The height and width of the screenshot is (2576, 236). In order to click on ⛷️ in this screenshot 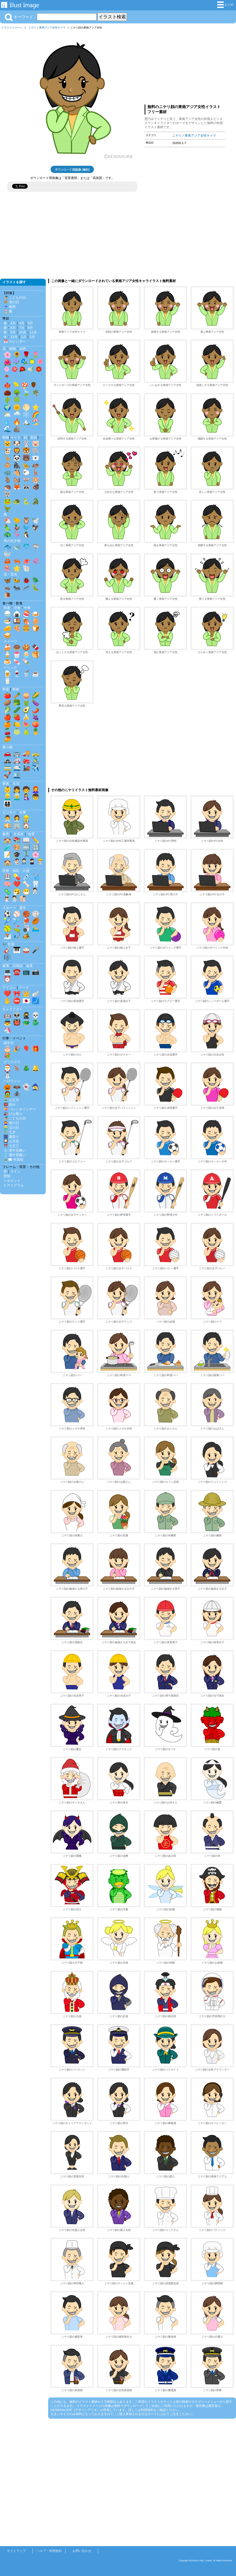, I will do `click(7, 935)`.